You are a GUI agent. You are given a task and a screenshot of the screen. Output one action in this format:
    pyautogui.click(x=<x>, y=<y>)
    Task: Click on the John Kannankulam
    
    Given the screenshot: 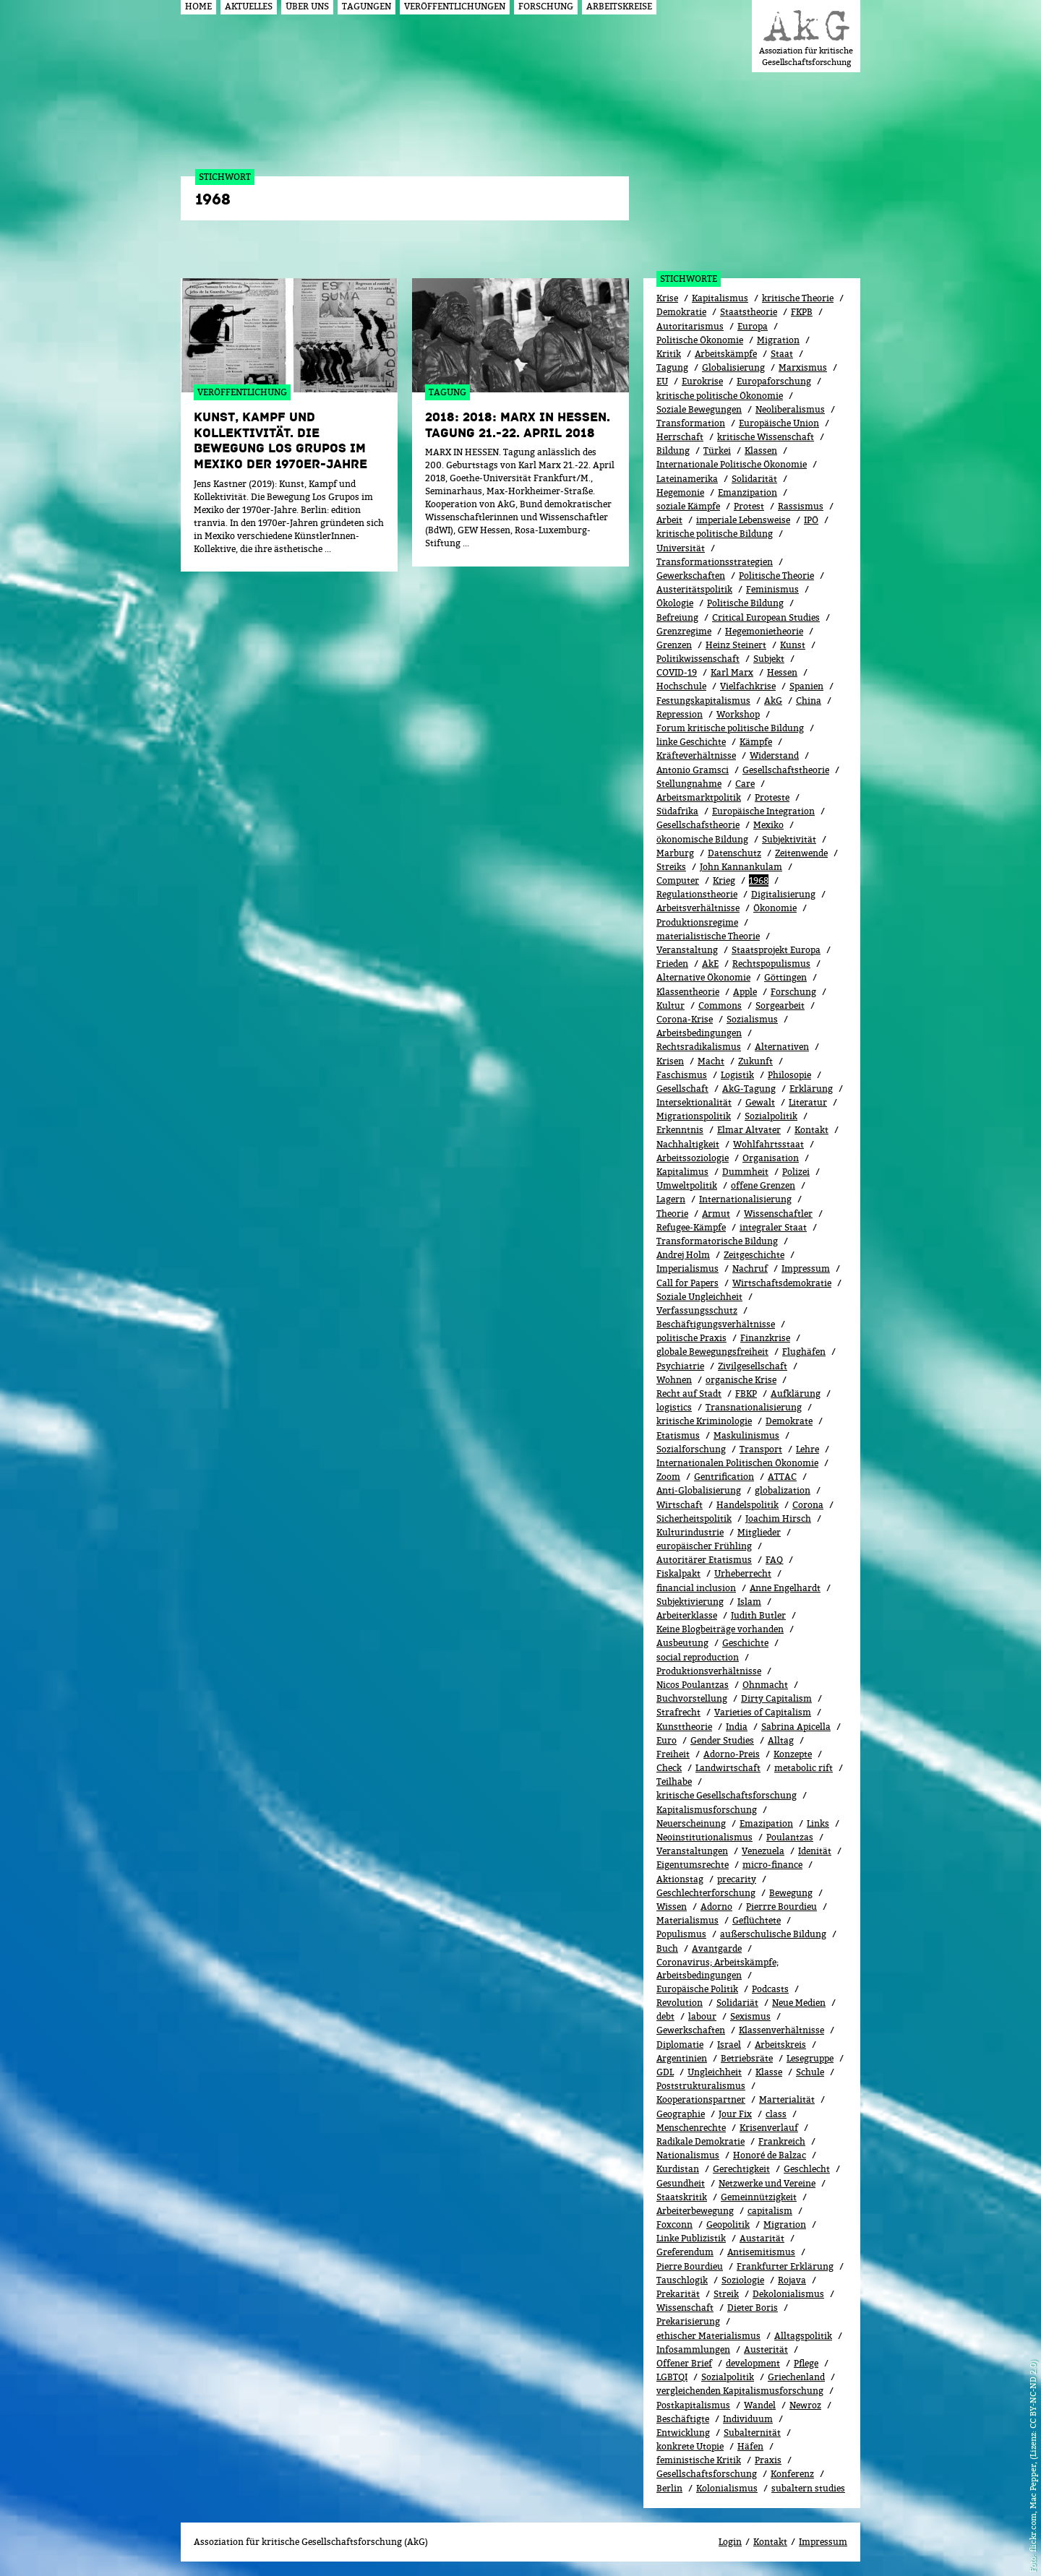 What is the action you would take?
    pyautogui.click(x=741, y=867)
    